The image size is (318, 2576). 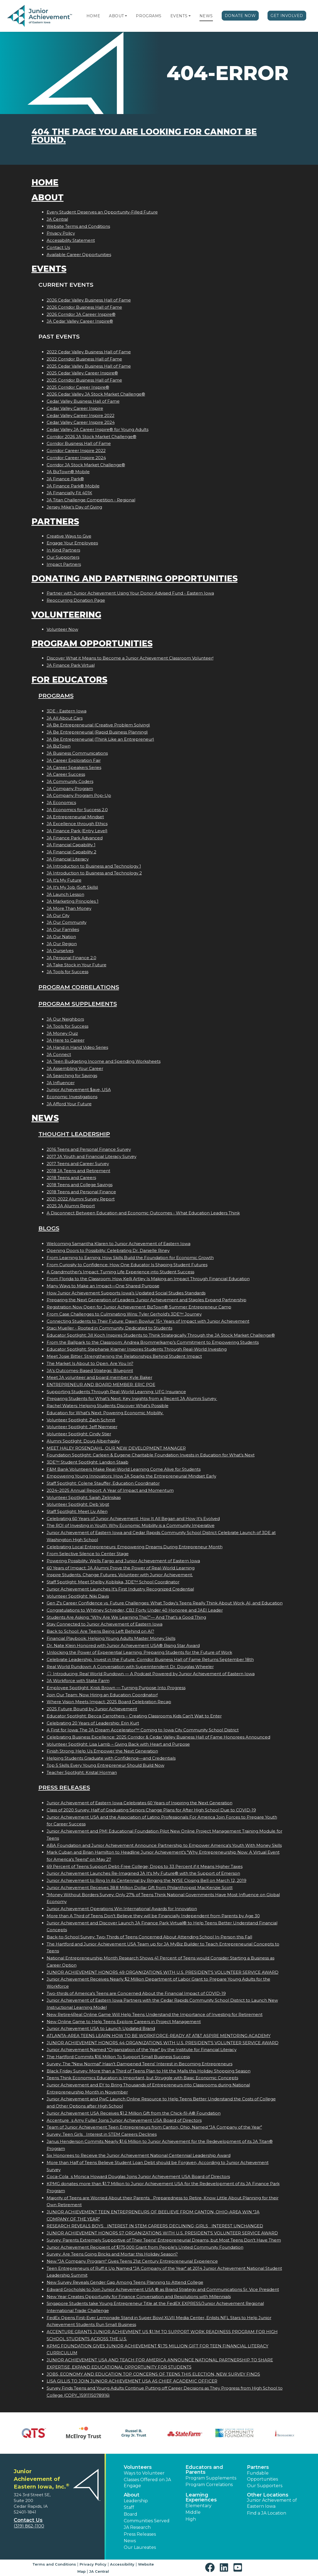 What do you see at coordinates (65, 718) in the screenshot?
I see `JA All About Cars` at bounding box center [65, 718].